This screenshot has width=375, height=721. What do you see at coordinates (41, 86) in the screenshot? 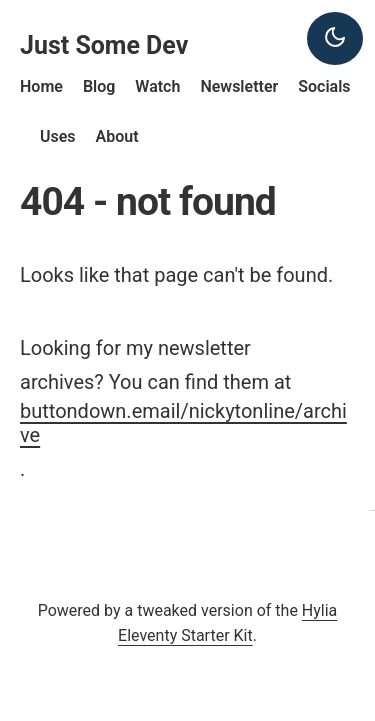
I see `Home` at bounding box center [41, 86].